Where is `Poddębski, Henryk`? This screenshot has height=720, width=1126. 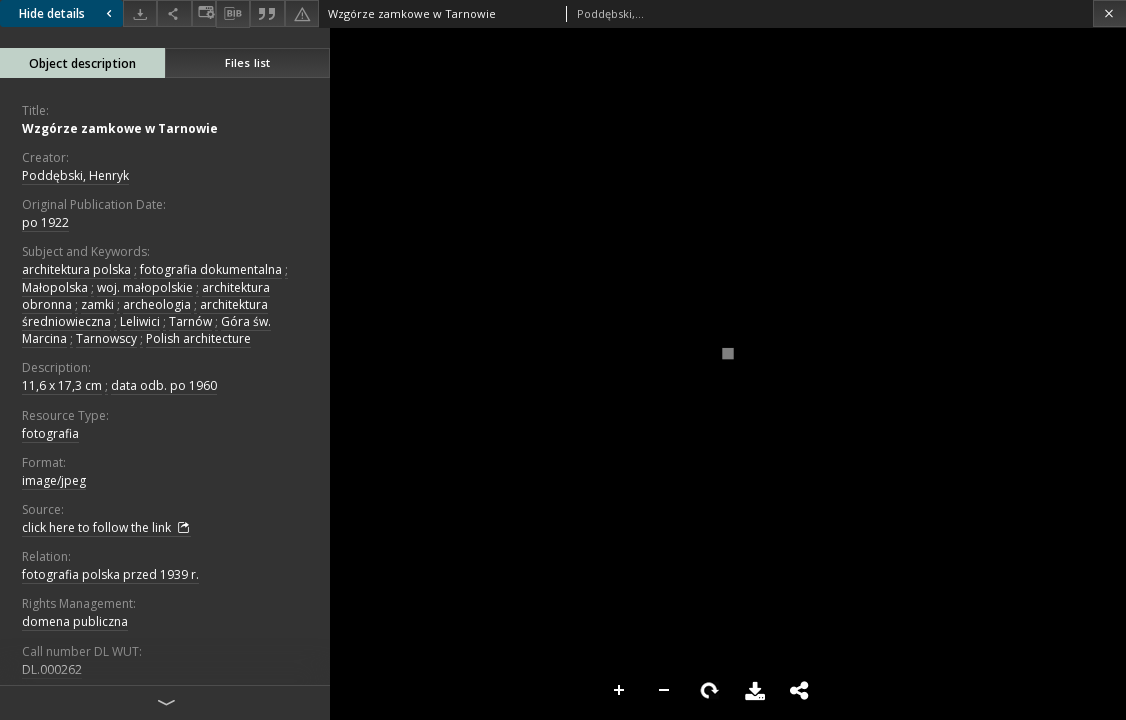 Poddębski, Henryk is located at coordinates (75, 175).